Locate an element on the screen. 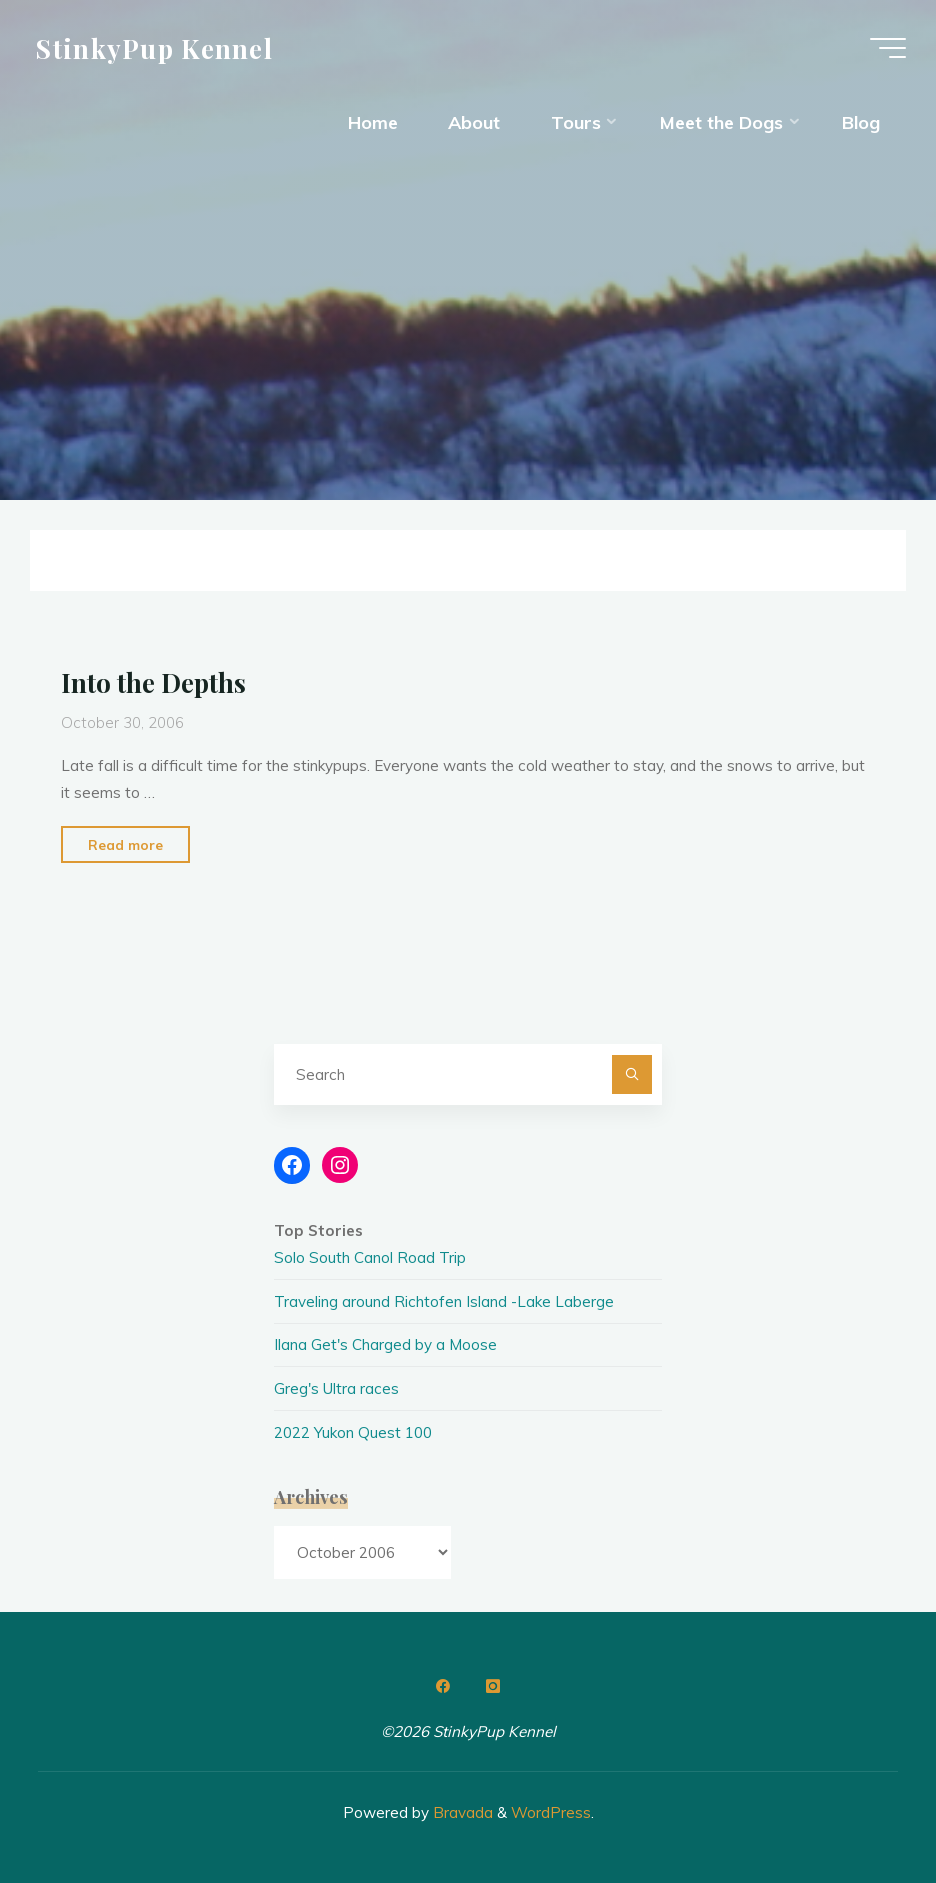 Image resolution: width=936 pixels, height=1883 pixels. StinkyPup Kennel is located at coordinates (154, 47).